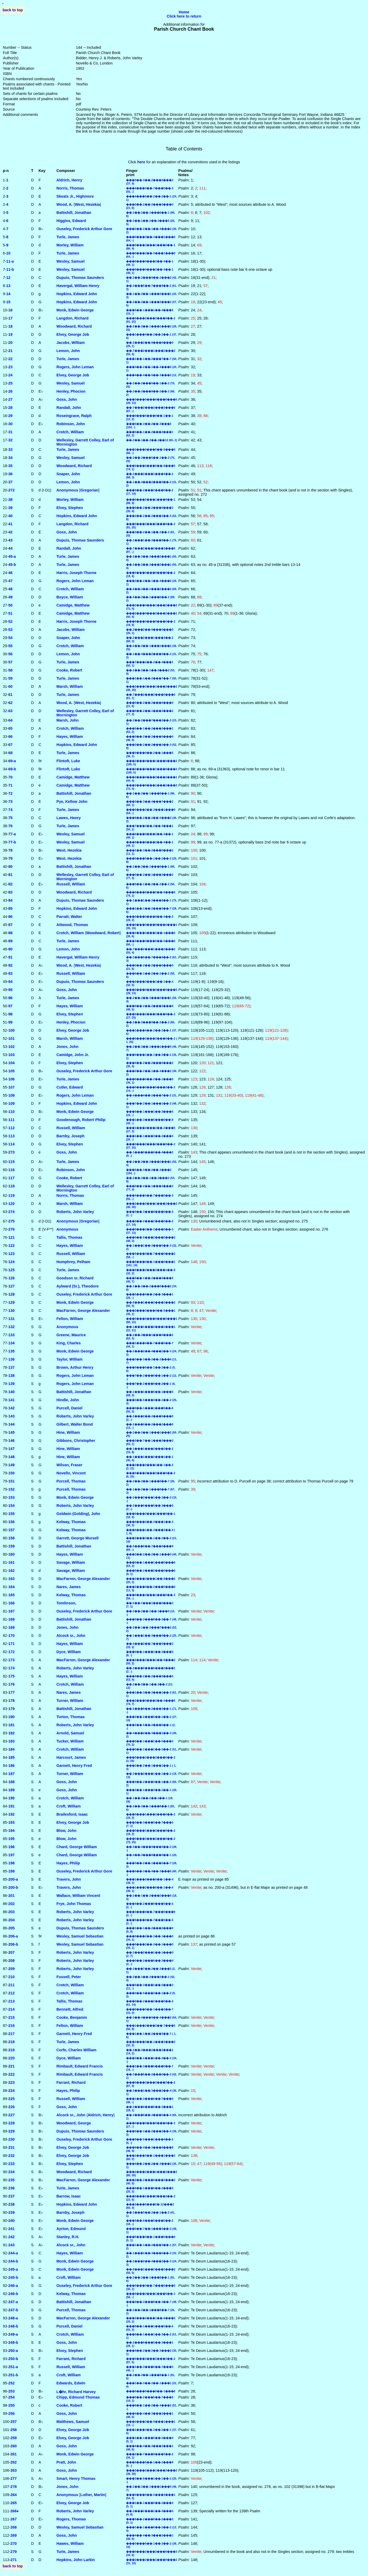 The height and width of the screenshot is (2576, 368). I want to click on Edwards, Edwin, so click(70, 2383).